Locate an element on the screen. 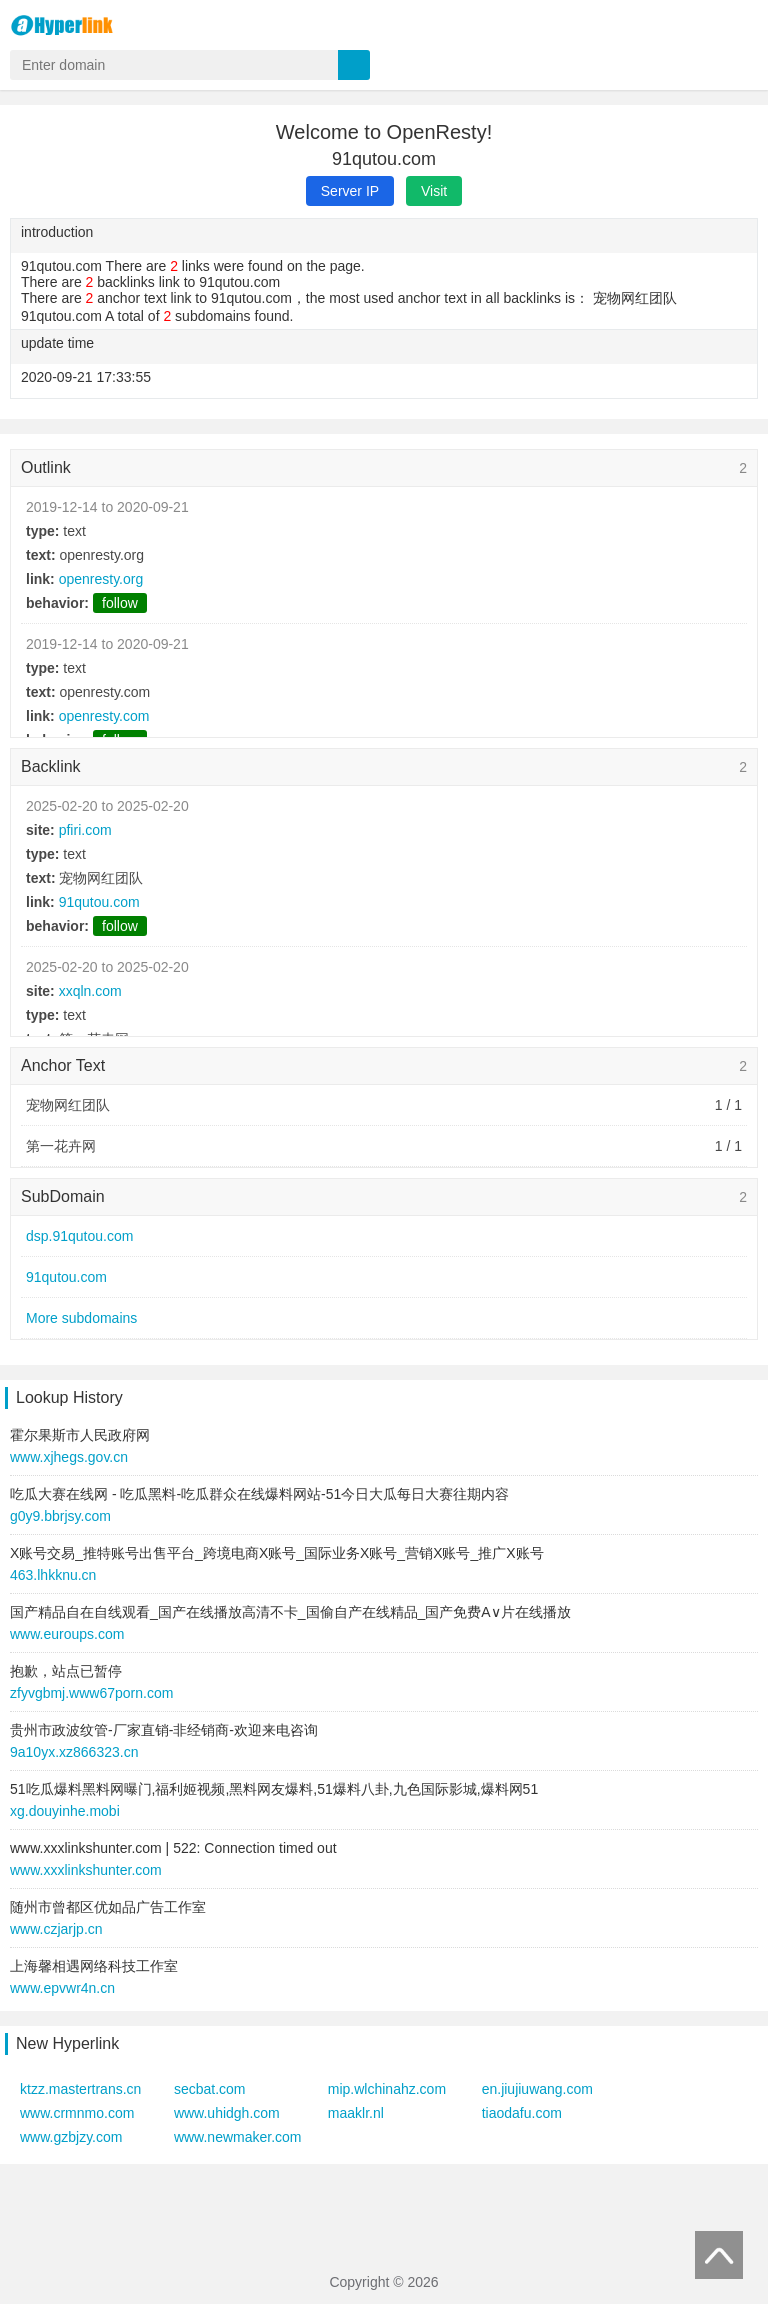 The height and width of the screenshot is (2304, 768). secbat.com is located at coordinates (210, 2089).